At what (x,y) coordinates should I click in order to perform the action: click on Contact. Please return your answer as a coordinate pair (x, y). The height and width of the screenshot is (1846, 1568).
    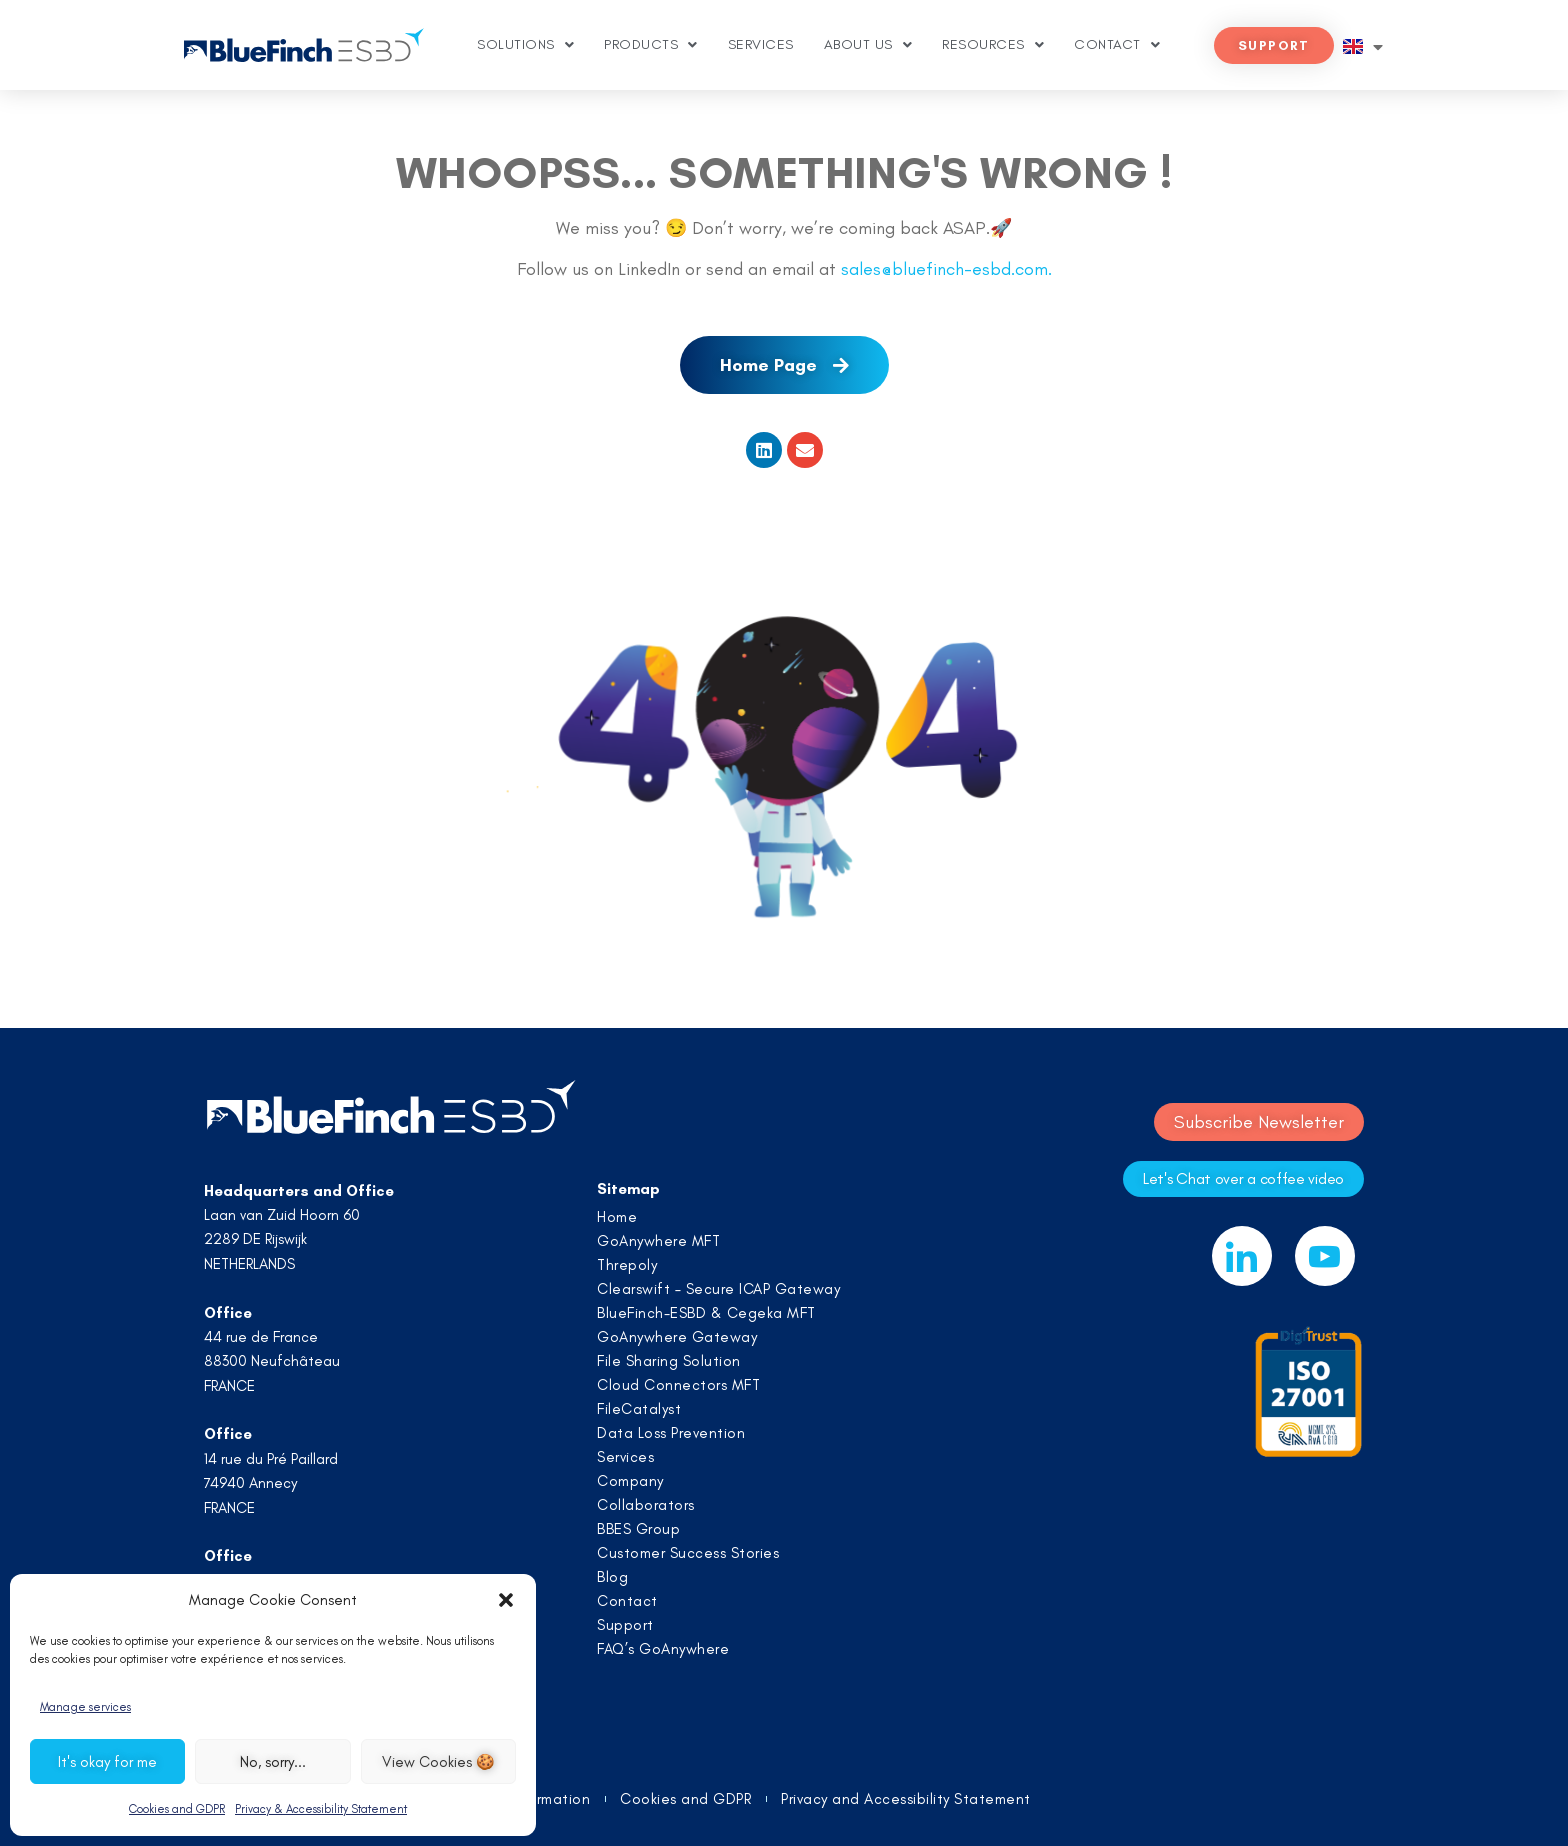
    Looking at the image, I should click on (1117, 45).